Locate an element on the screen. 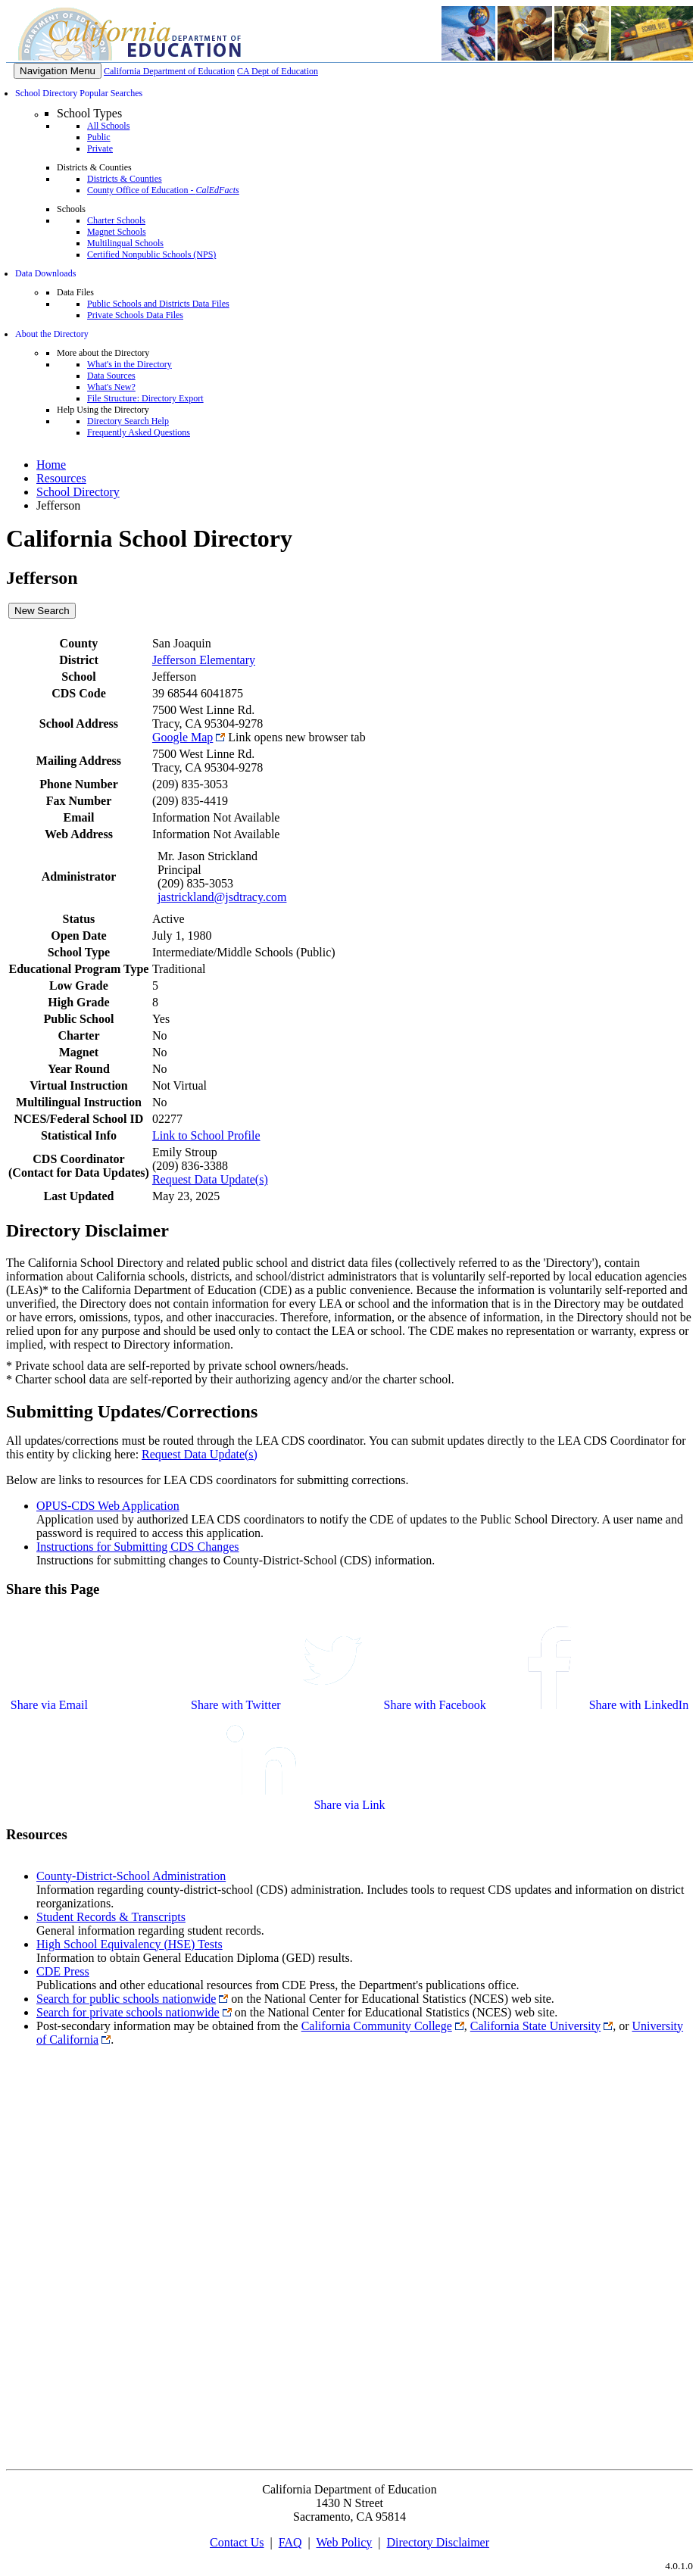  Districts & Counties is located at coordinates (124, 178).